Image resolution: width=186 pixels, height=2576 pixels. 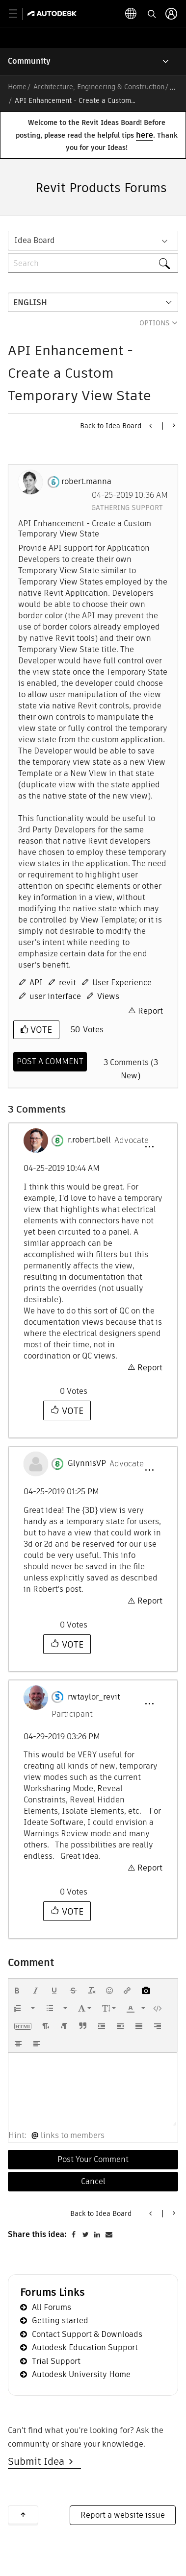 I want to click on Home, so click(x=17, y=87).